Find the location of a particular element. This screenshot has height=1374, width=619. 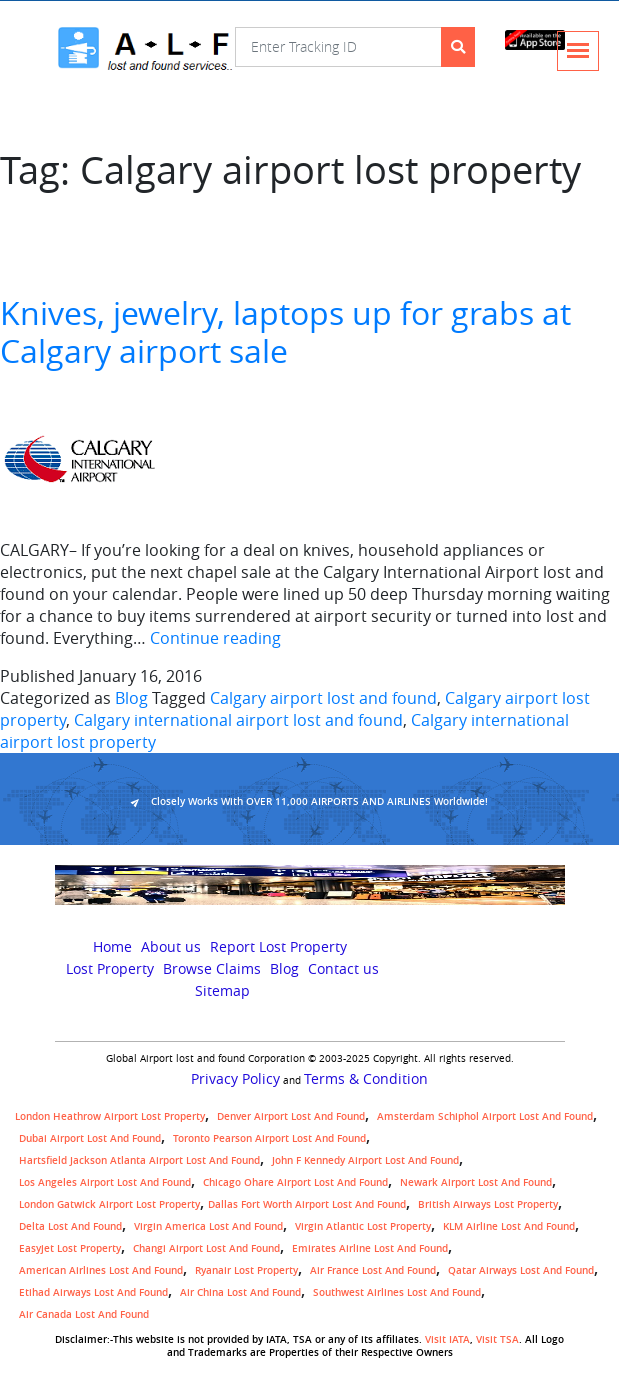

Lost Property is located at coordinates (110, 969).